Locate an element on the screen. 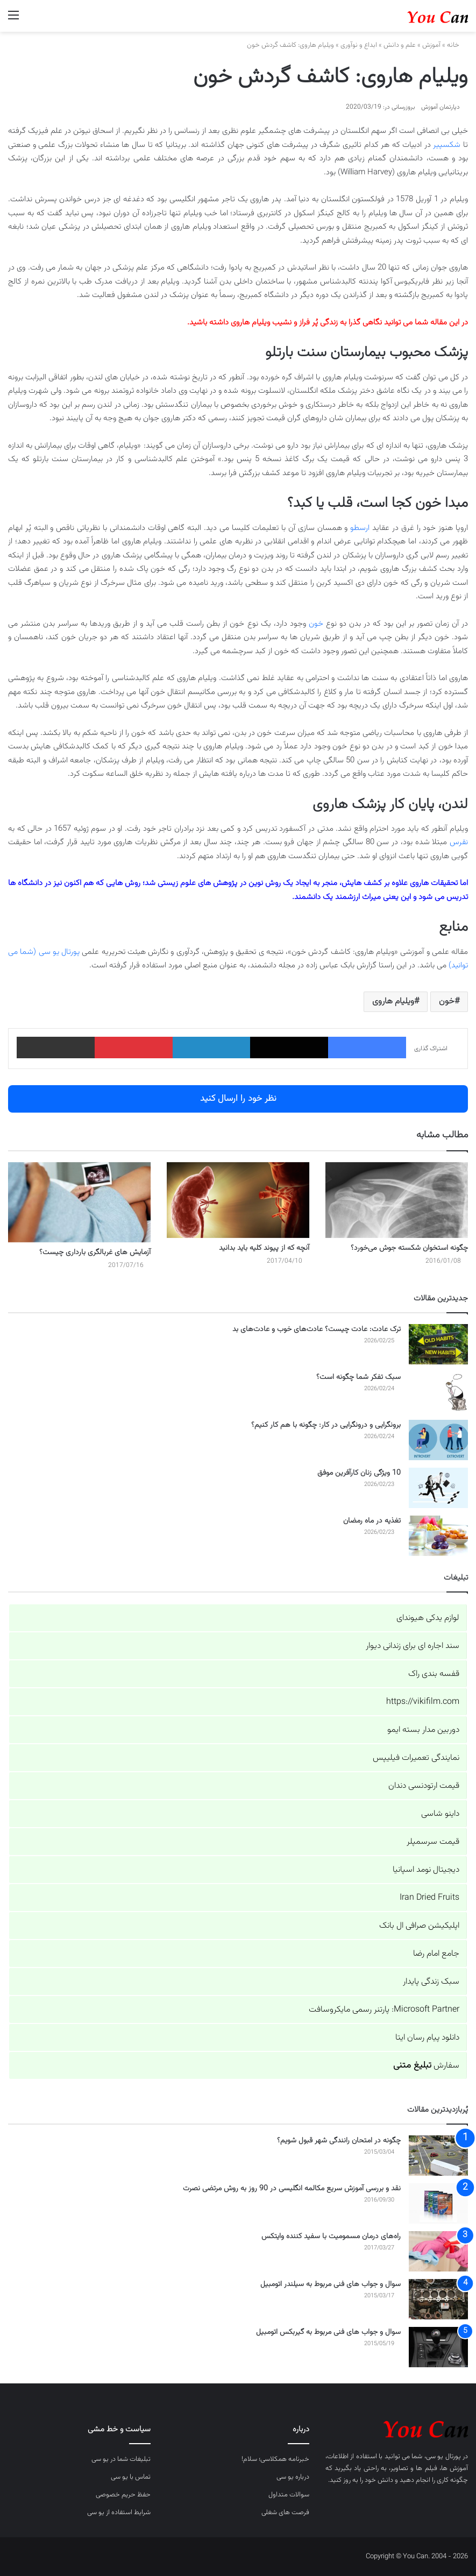 This screenshot has width=476, height=2576. Iran Dried Fruits is located at coordinates (429, 1897).